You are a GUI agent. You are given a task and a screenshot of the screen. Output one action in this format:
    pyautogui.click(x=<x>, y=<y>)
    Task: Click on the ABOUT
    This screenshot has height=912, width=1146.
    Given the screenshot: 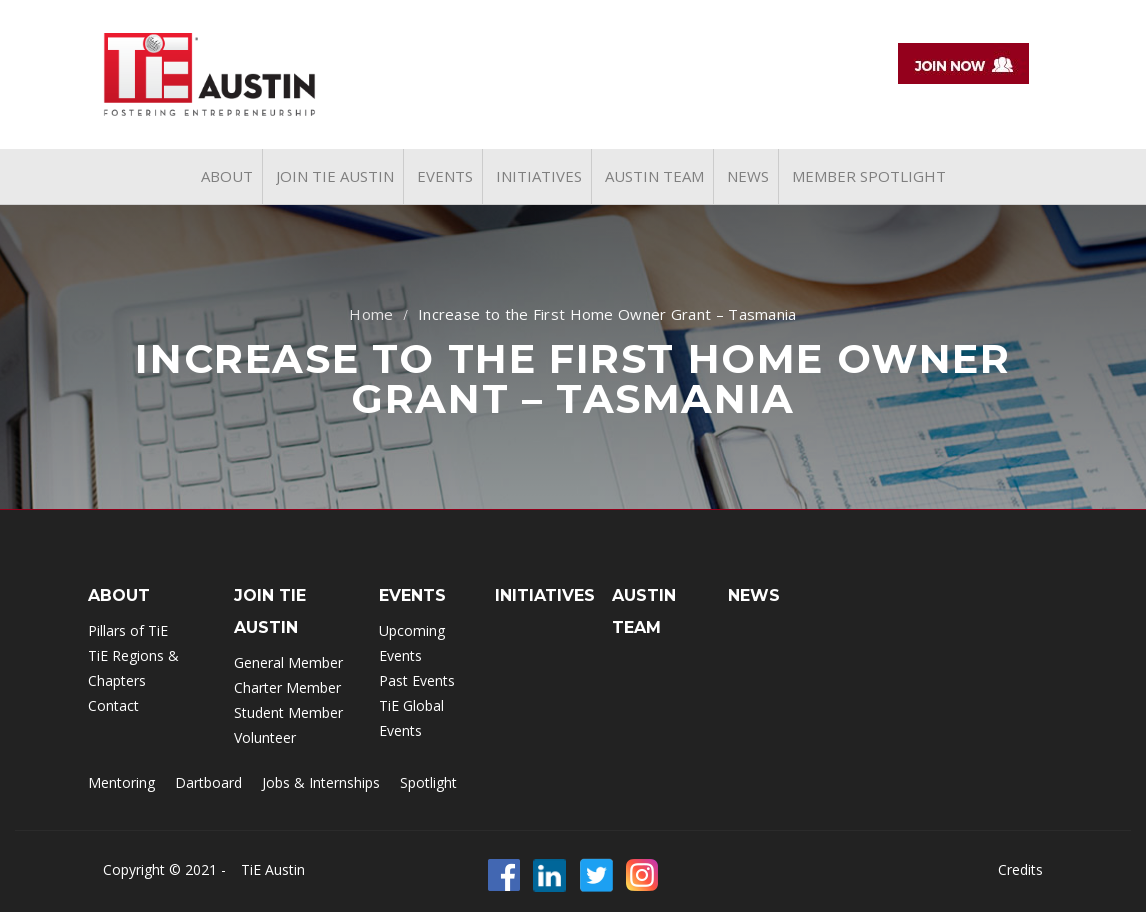 What is the action you would take?
    pyautogui.click(x=119, y=595)
    